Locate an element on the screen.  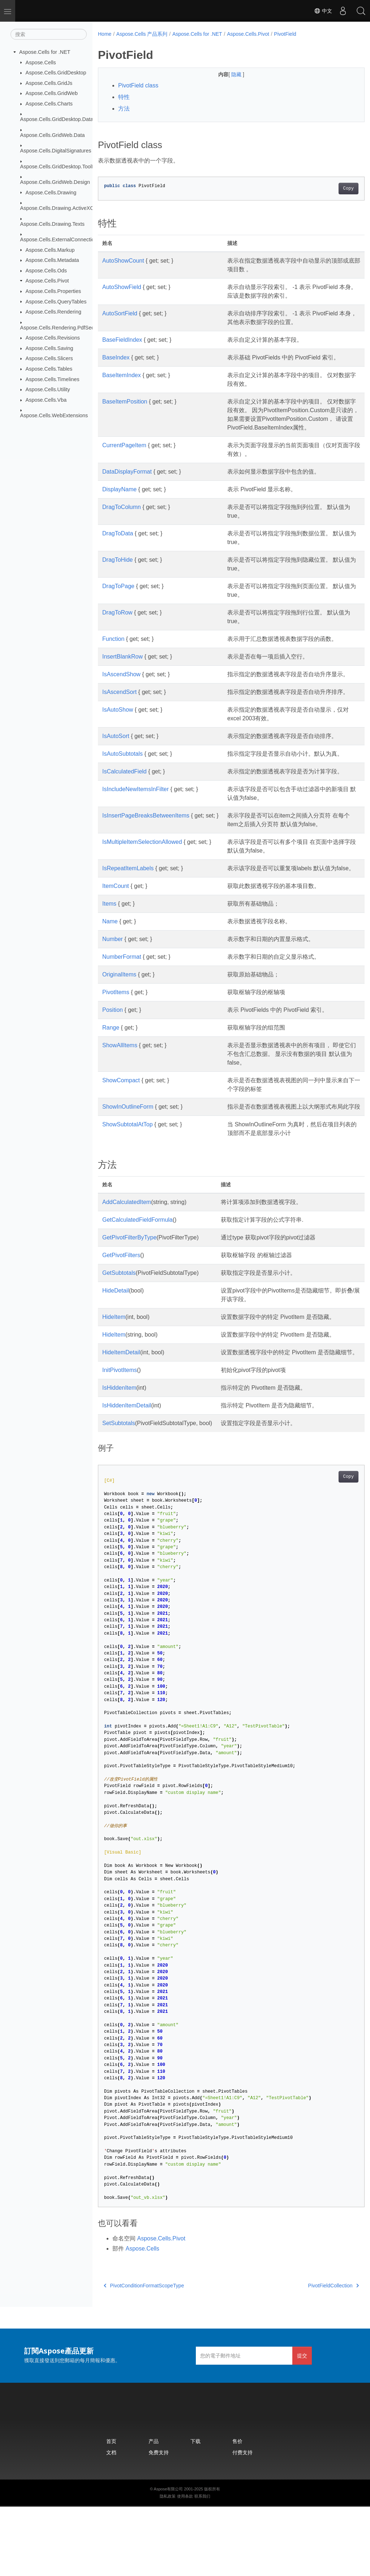
Function is located at coordinates (113, 647).